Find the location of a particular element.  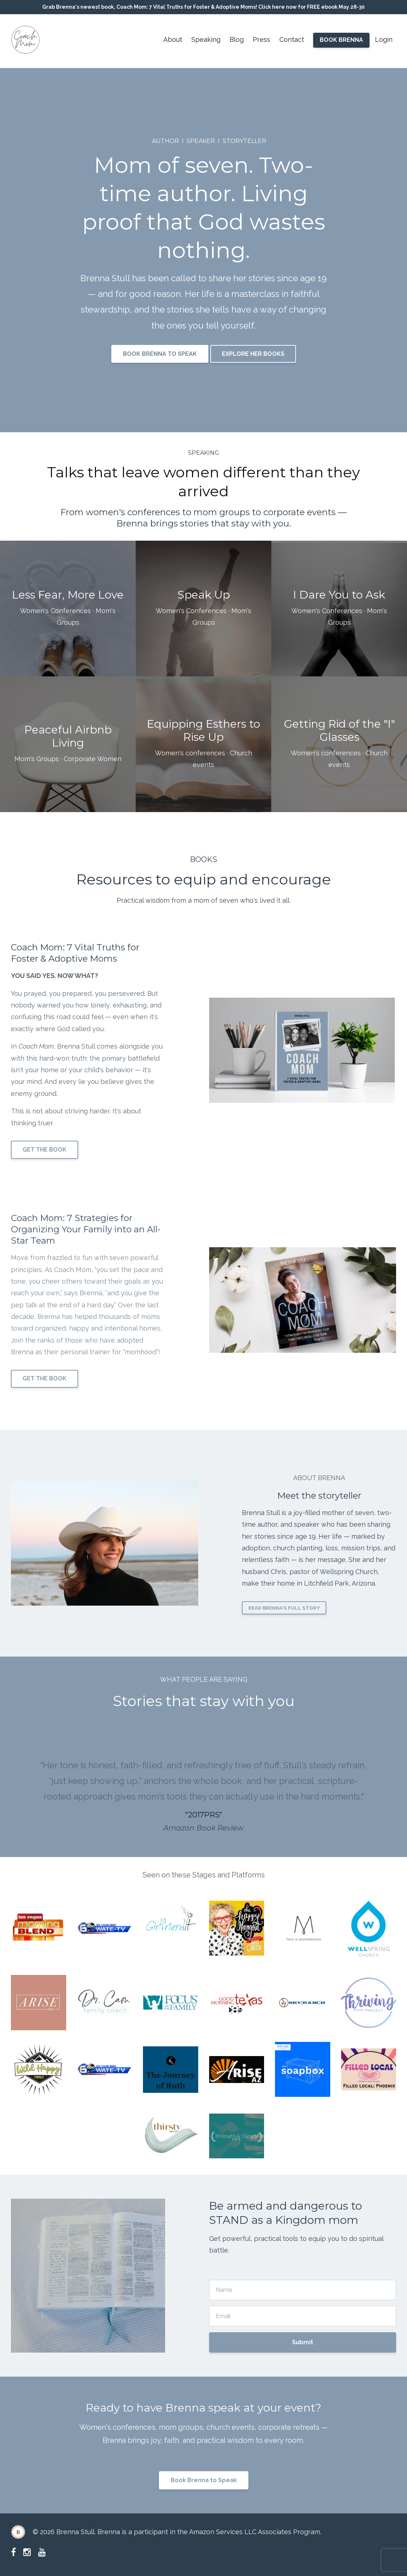

EXPLORE HER BOOKS is located at coordinates (253, 353).